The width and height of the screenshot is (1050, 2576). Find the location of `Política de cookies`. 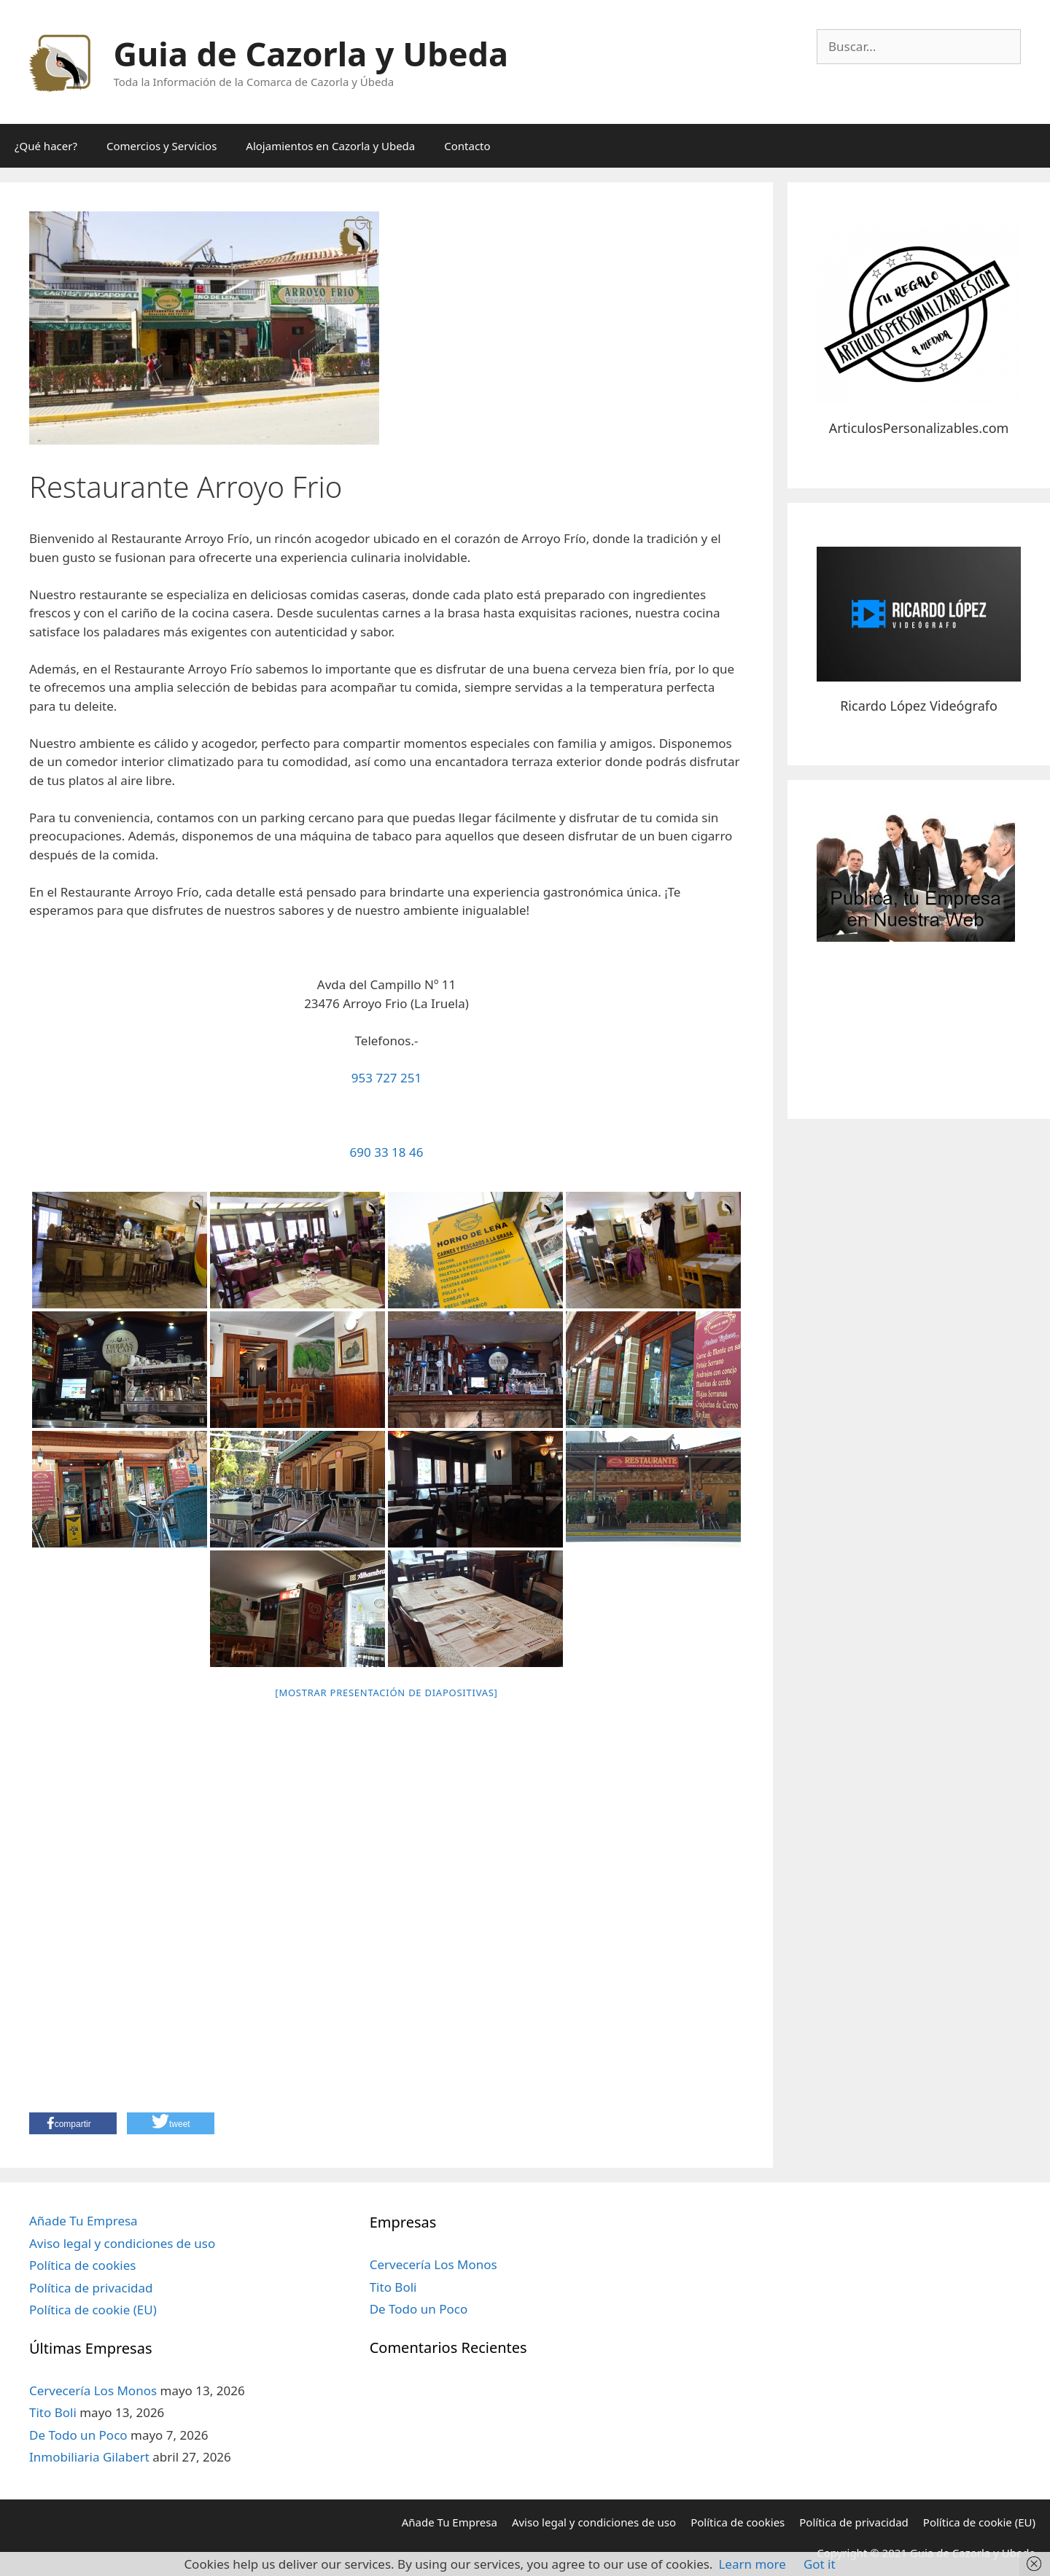

Política de cookies is located at coordinates (82, 2265).